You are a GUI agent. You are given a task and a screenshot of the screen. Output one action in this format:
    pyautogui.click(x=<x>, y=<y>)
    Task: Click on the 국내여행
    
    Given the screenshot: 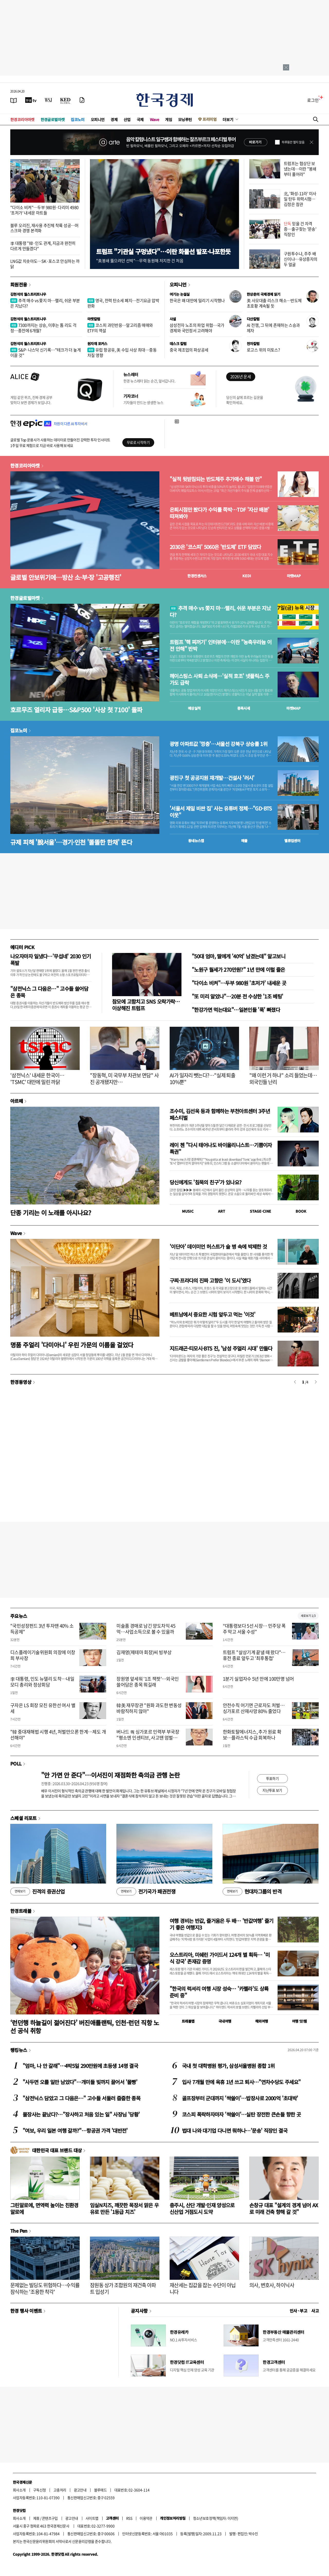 What is the action you would take?
    pyautogui.click(x=224, y=2021)
    